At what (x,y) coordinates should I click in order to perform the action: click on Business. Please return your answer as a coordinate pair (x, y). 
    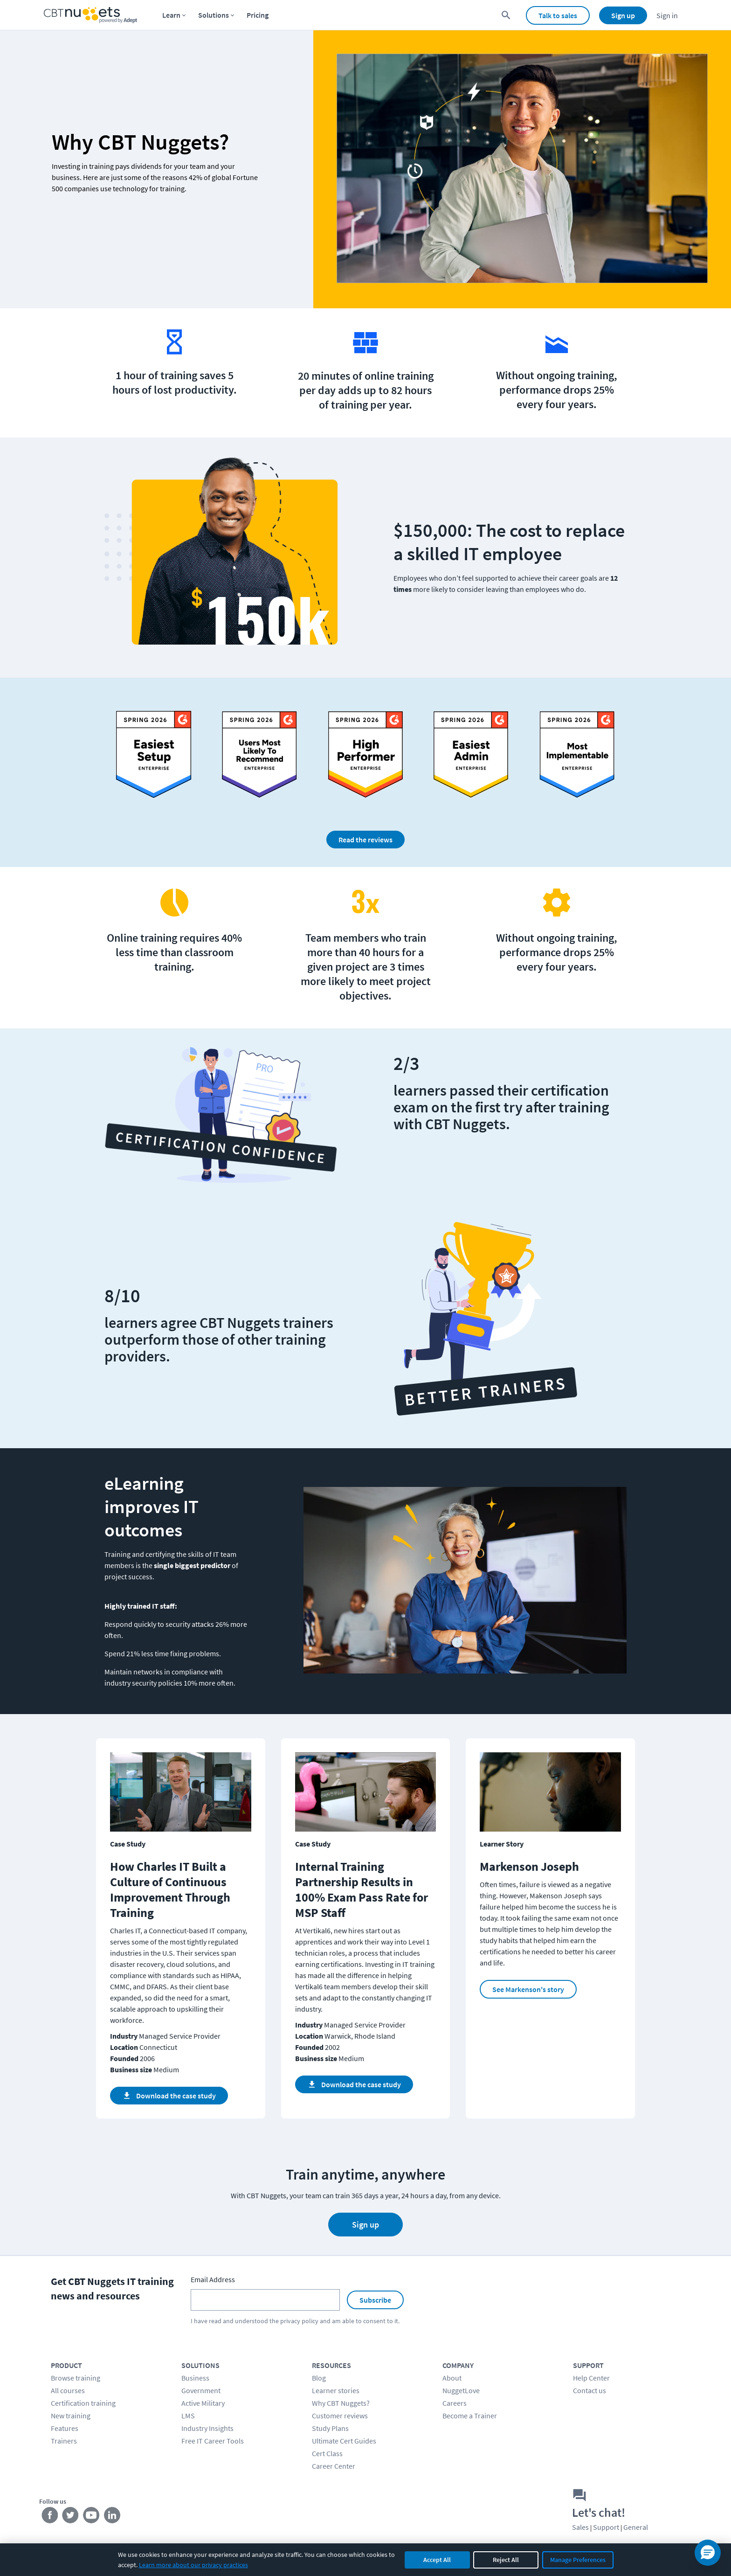
    Looking at the image, I should click on (195, 2377).